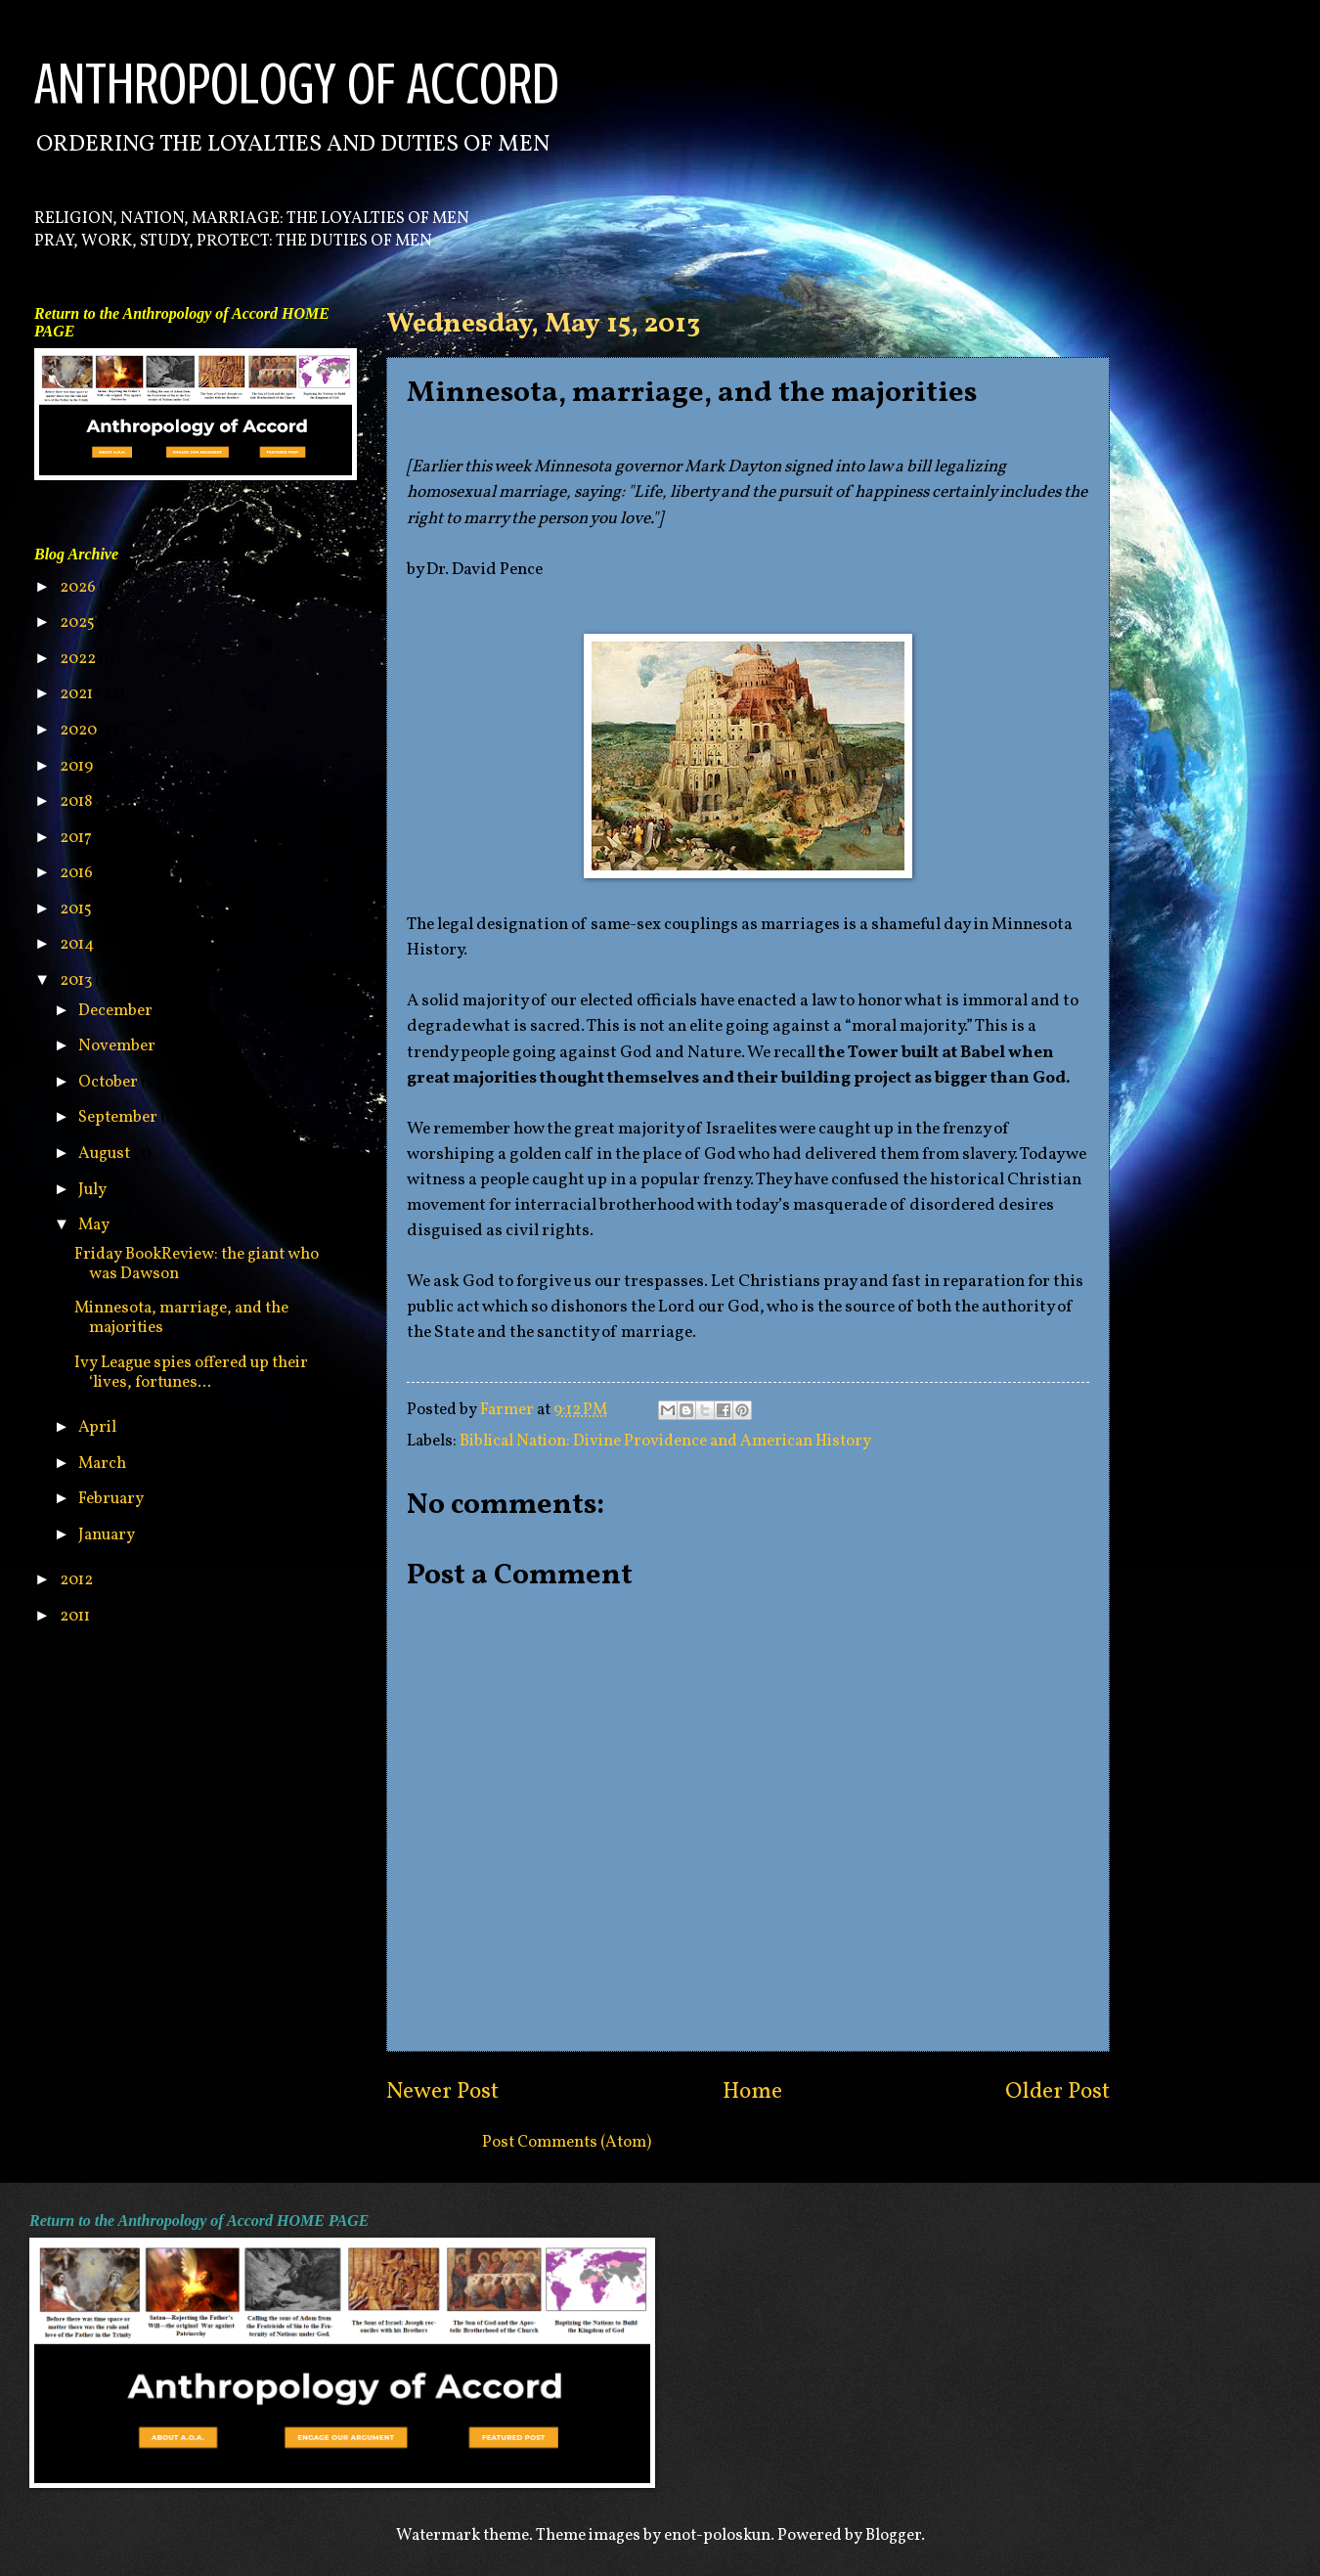 The image size is (1320, 2576). I want to click on 2018, so click(77, 801).